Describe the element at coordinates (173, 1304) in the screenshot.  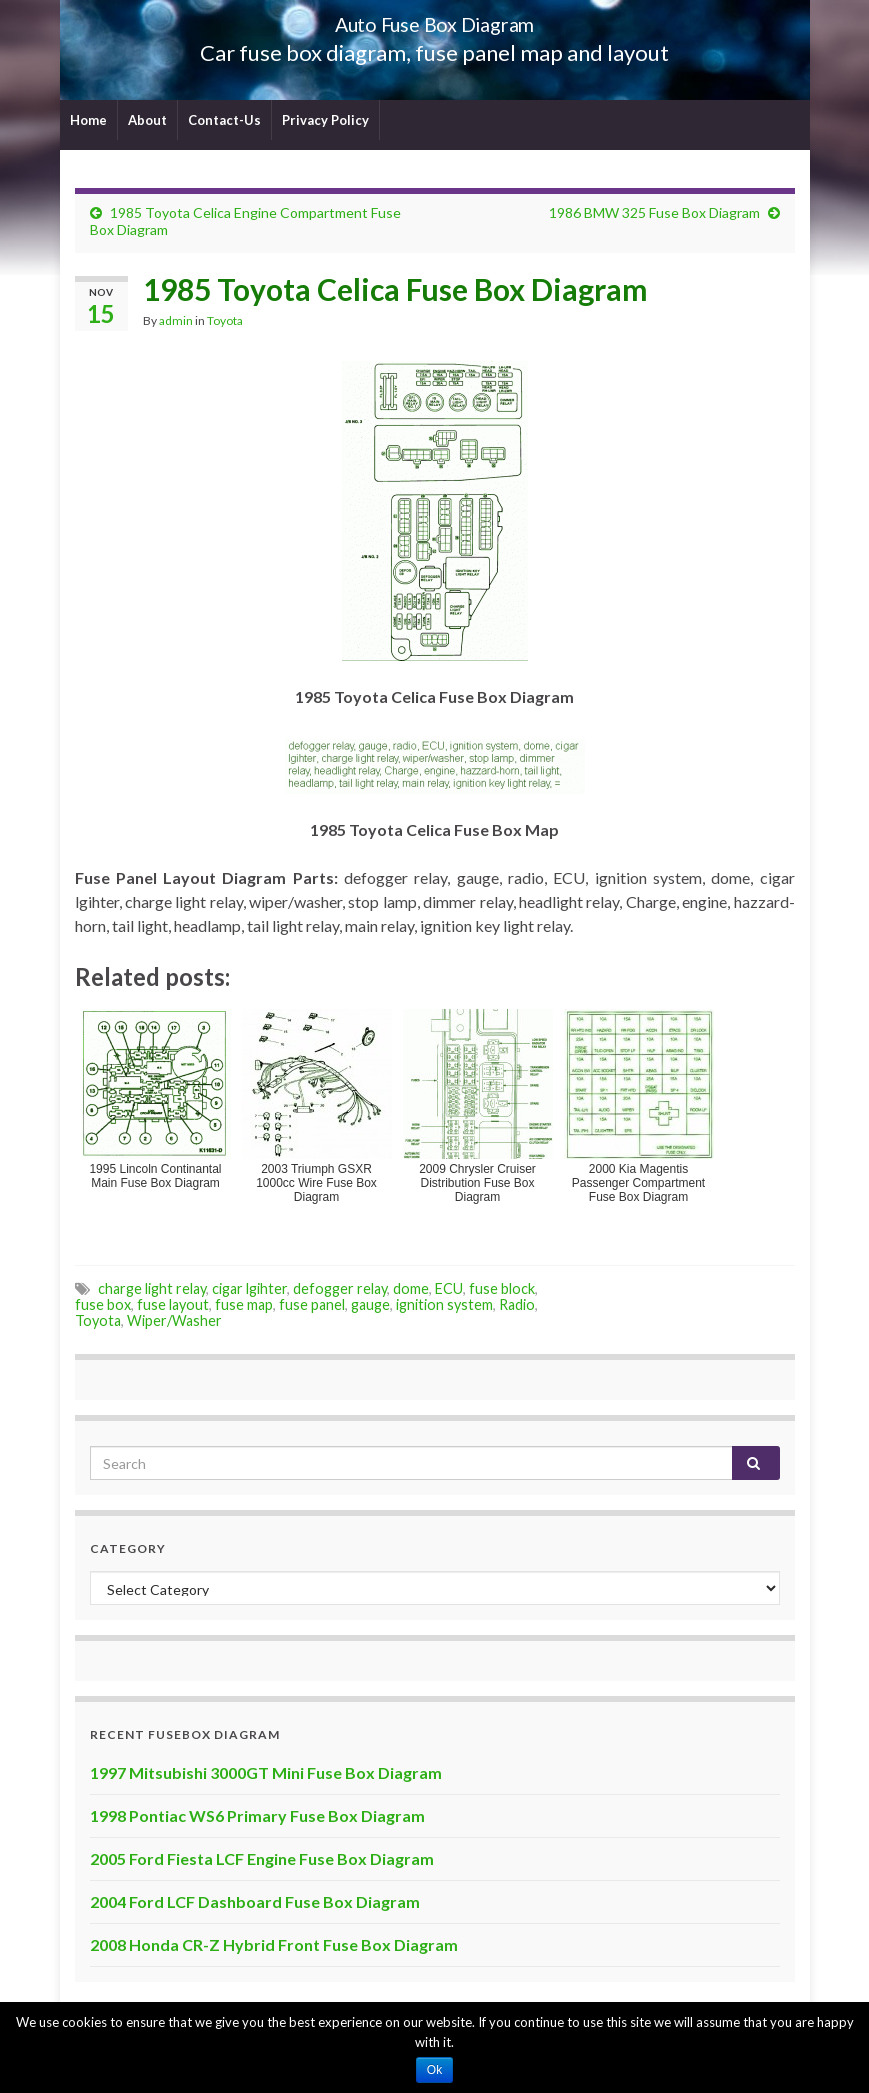
I see `fuse layout` at that location.